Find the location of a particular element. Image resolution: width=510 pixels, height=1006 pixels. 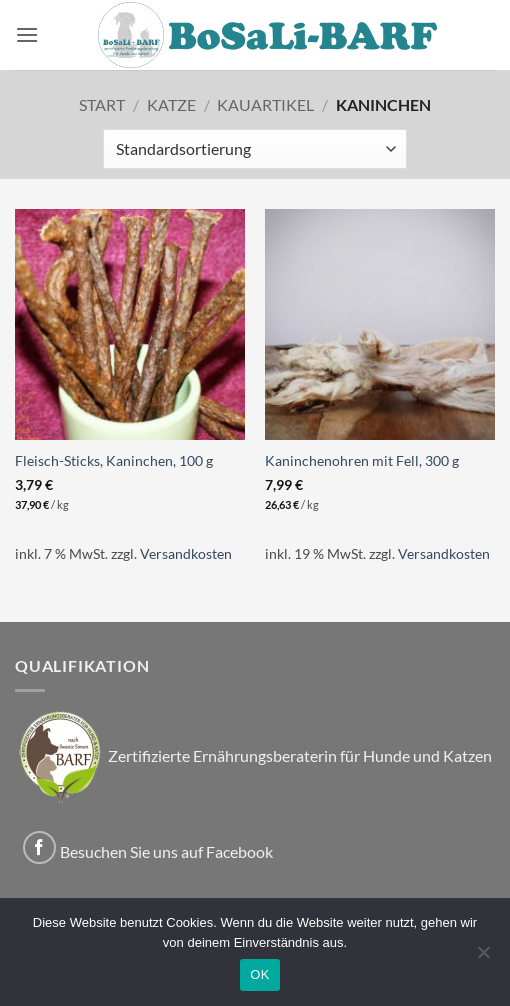

OK is located at coordinates (259, 974).